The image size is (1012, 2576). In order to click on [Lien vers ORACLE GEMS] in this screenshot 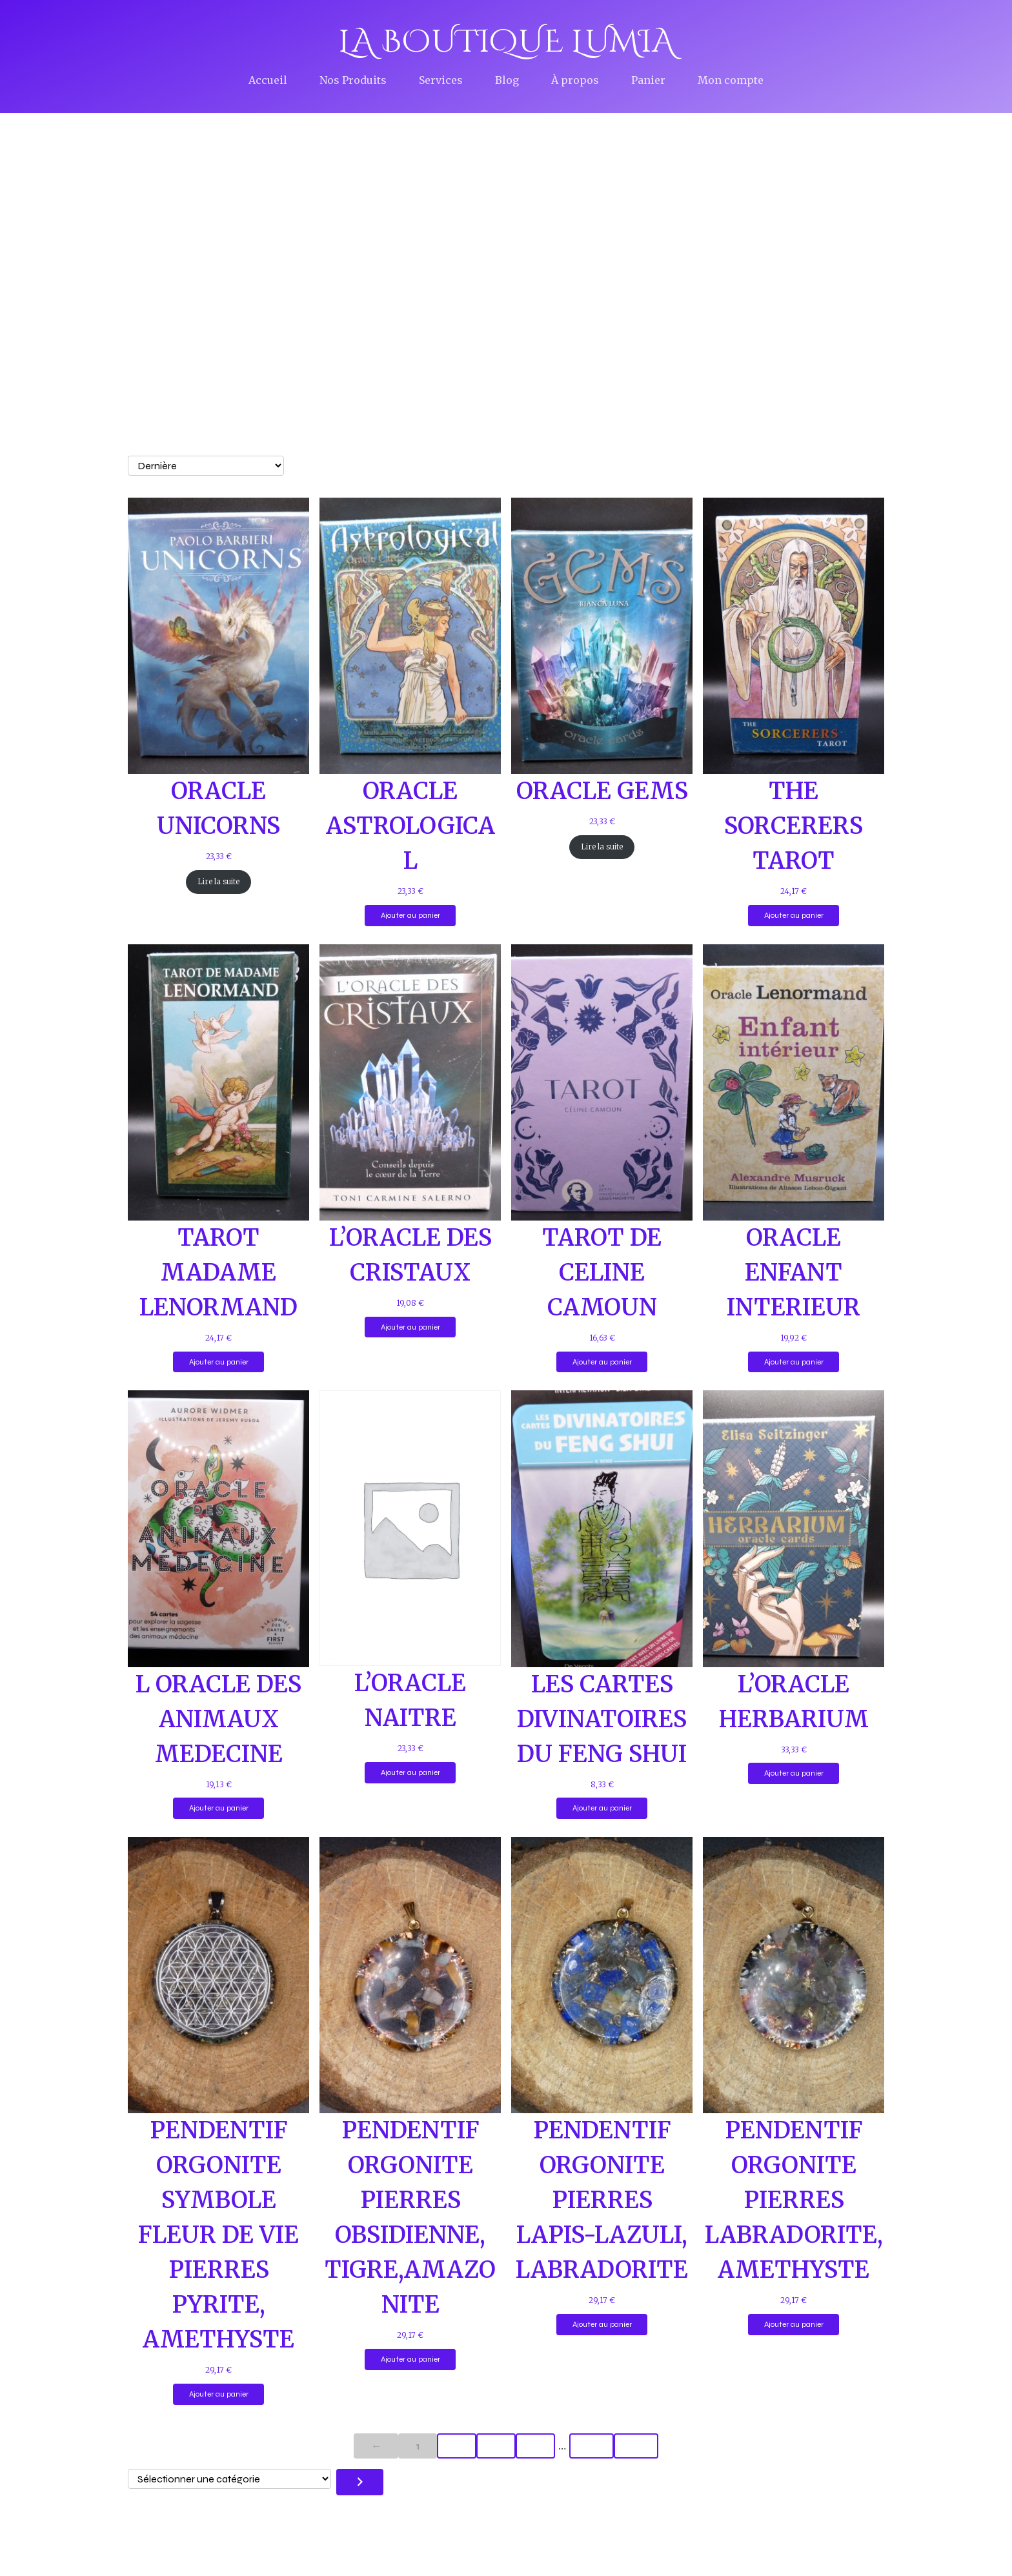, I will do `click(602, 637)`.